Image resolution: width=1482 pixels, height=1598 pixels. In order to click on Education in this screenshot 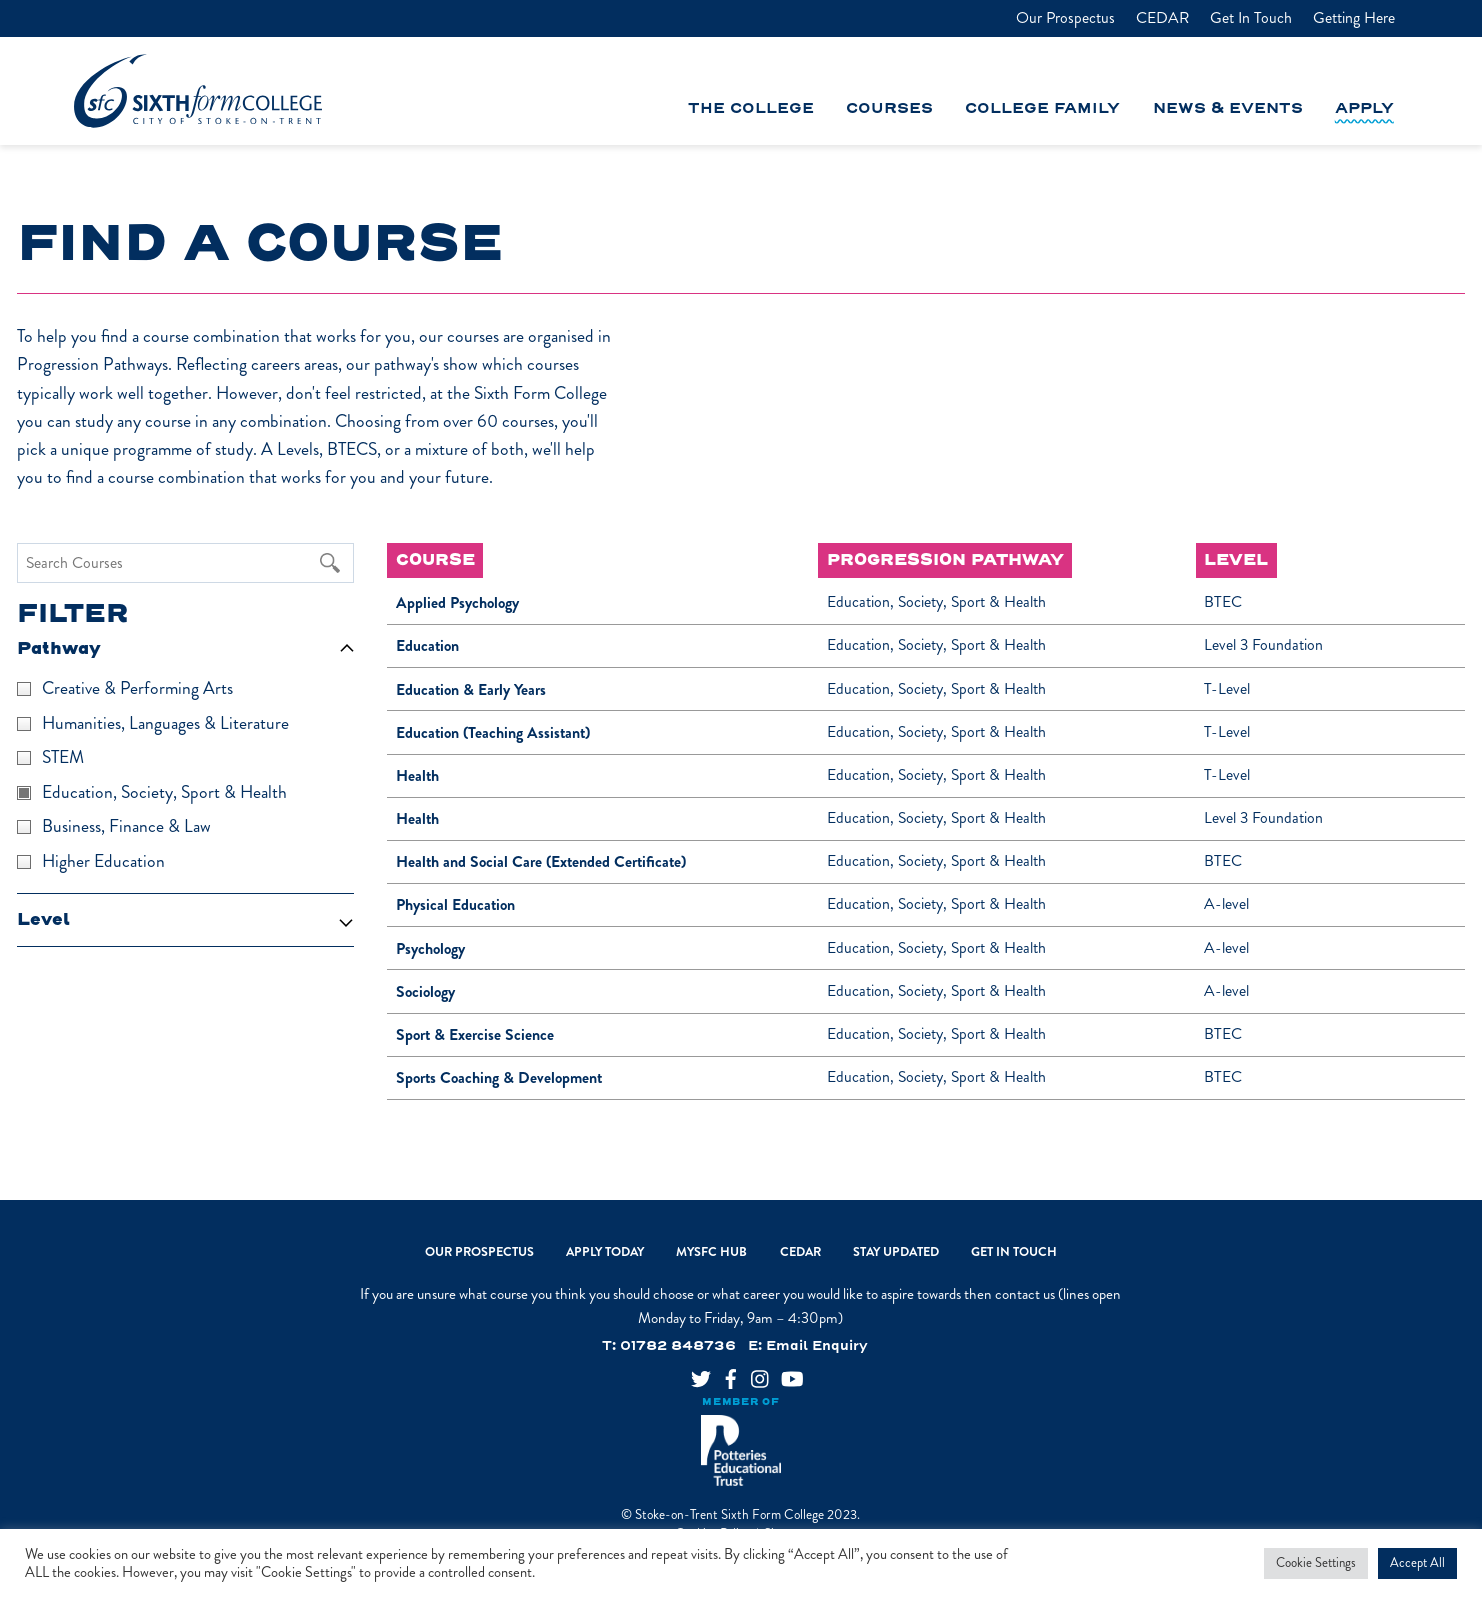, I will do `click(427, 645)`.